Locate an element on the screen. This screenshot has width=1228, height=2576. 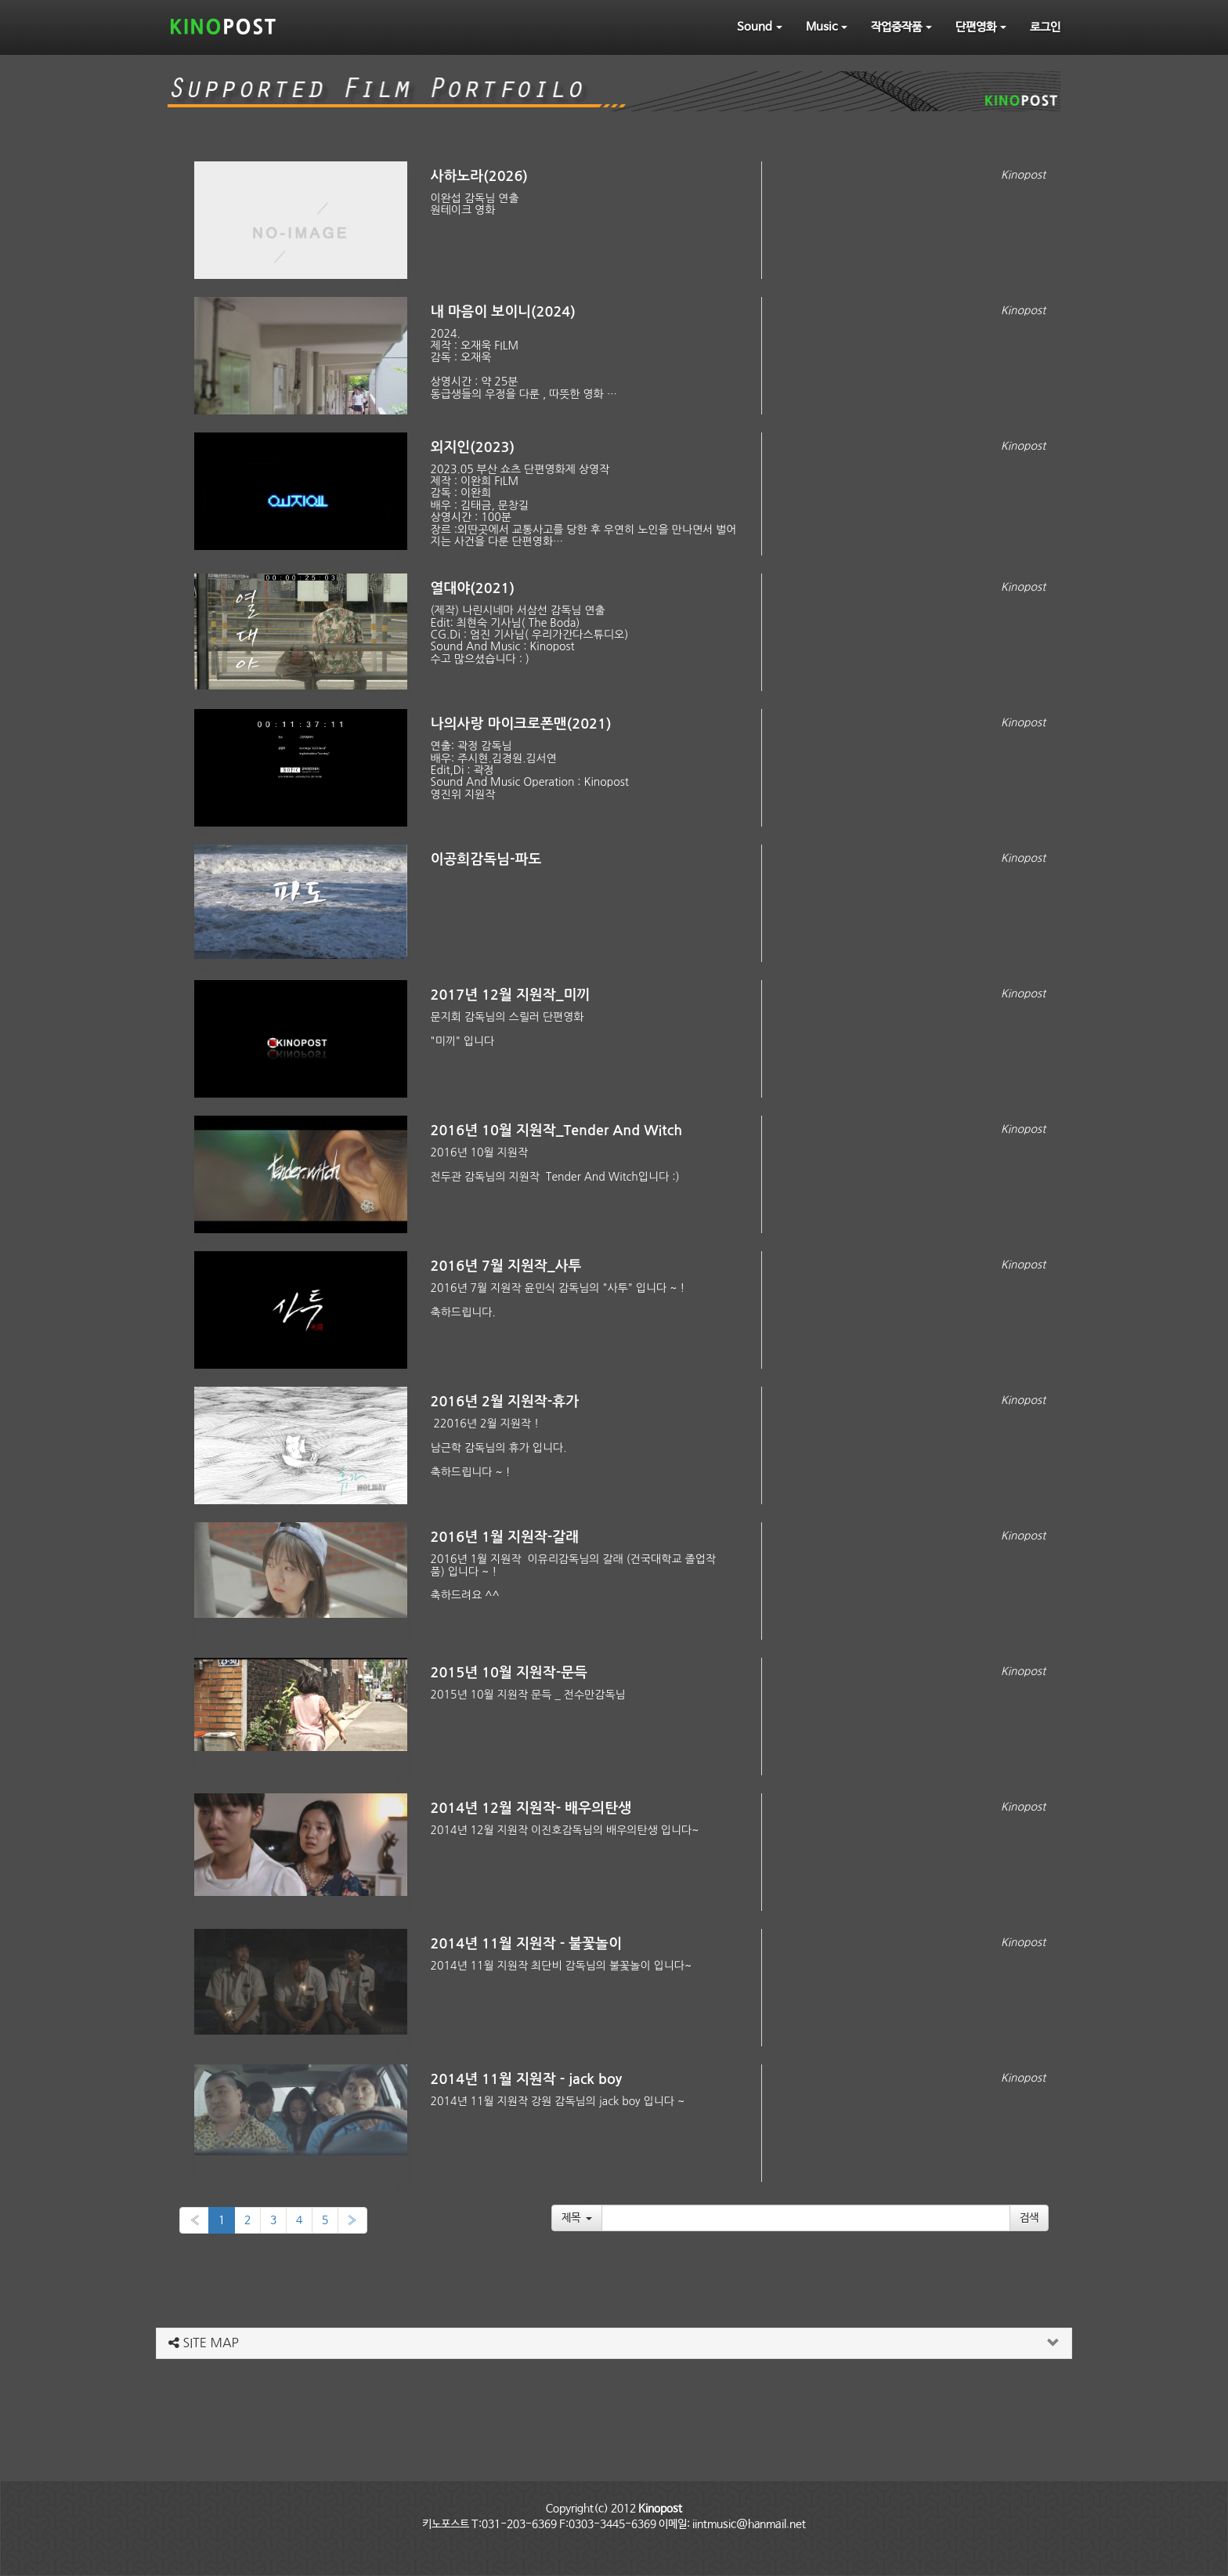
작업중작품 is located at coordinates (901, 27).